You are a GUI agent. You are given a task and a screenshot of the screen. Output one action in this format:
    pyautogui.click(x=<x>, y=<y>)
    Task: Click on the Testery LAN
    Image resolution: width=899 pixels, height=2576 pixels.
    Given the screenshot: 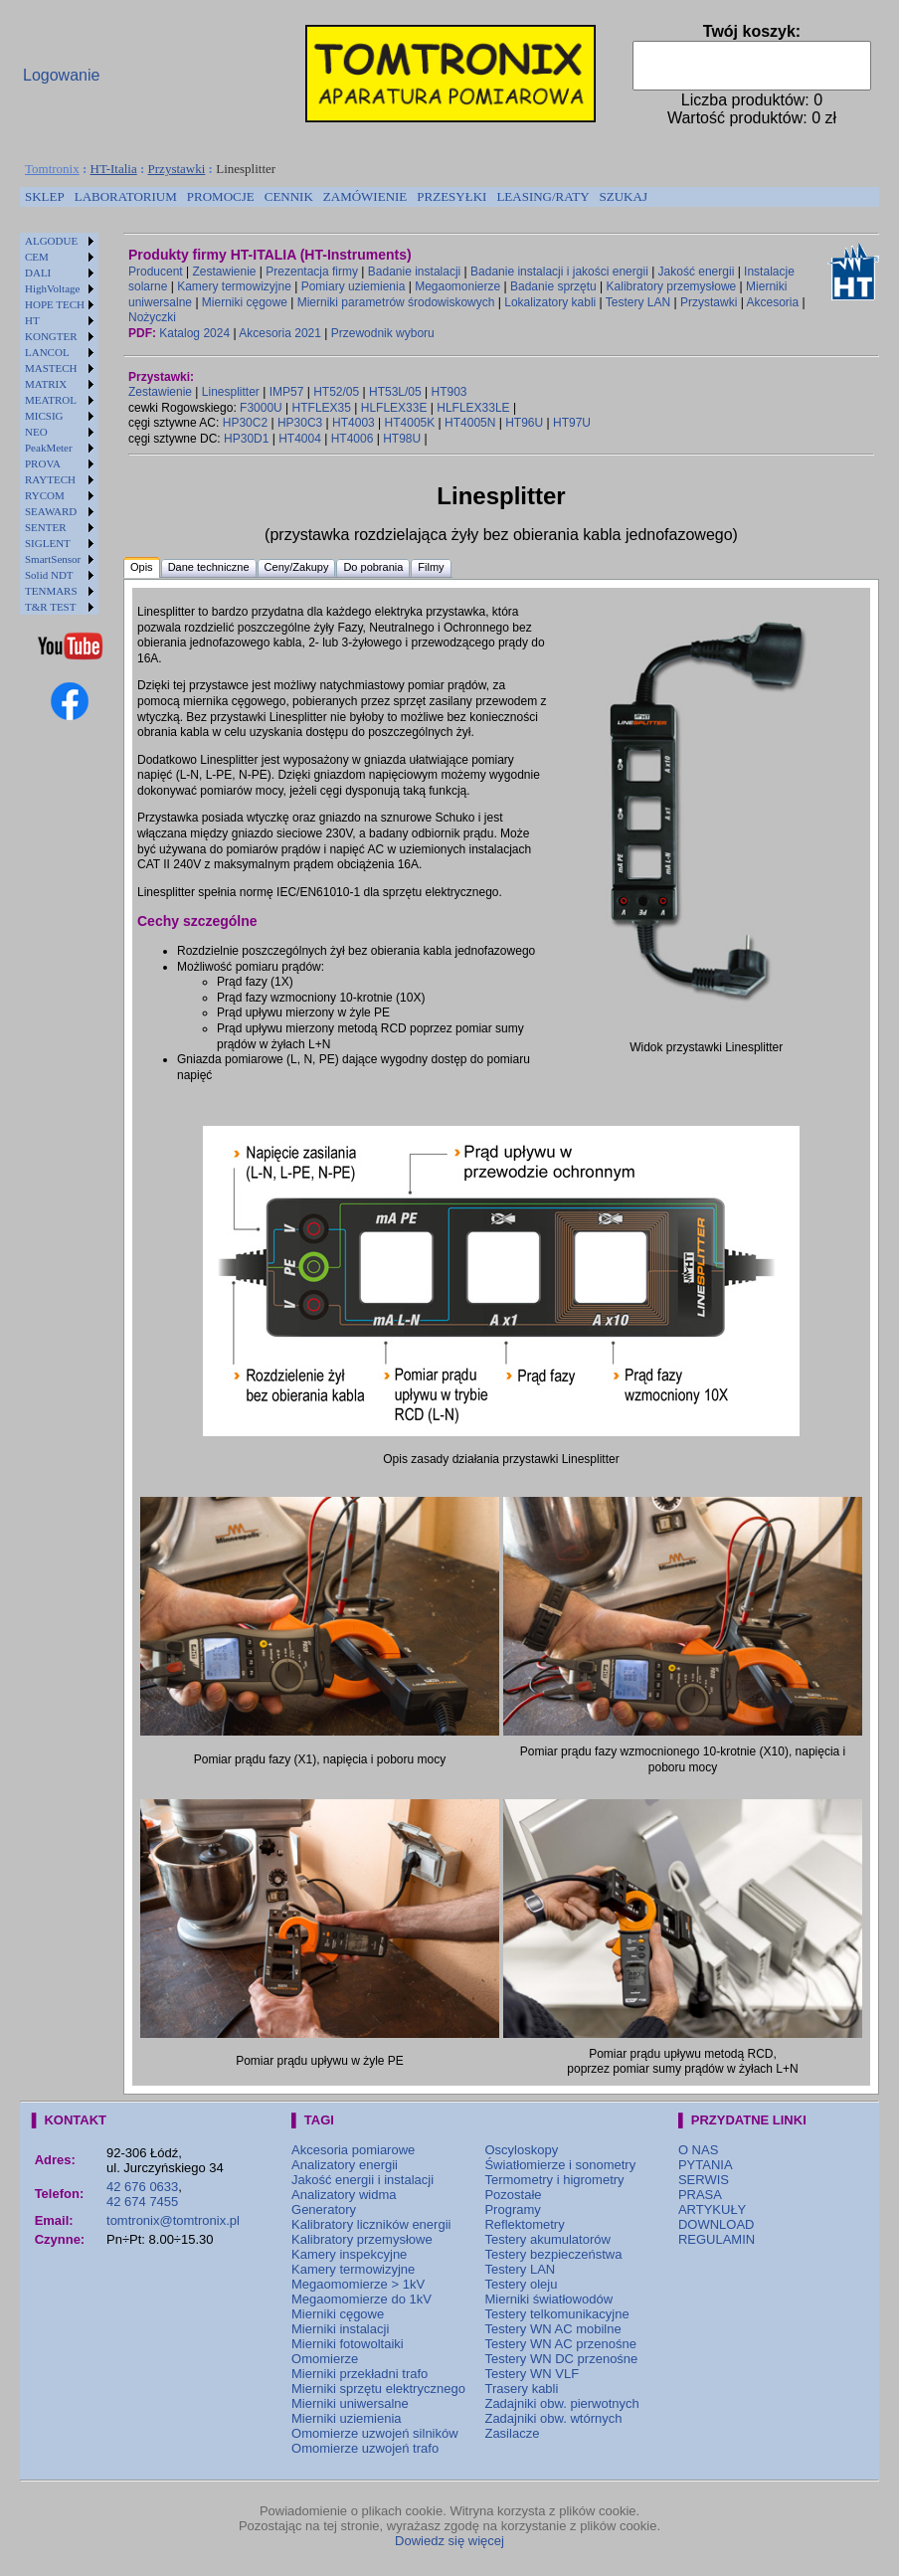 What is the action you would take?
    pyautogui.click(x=638, y=302)
    